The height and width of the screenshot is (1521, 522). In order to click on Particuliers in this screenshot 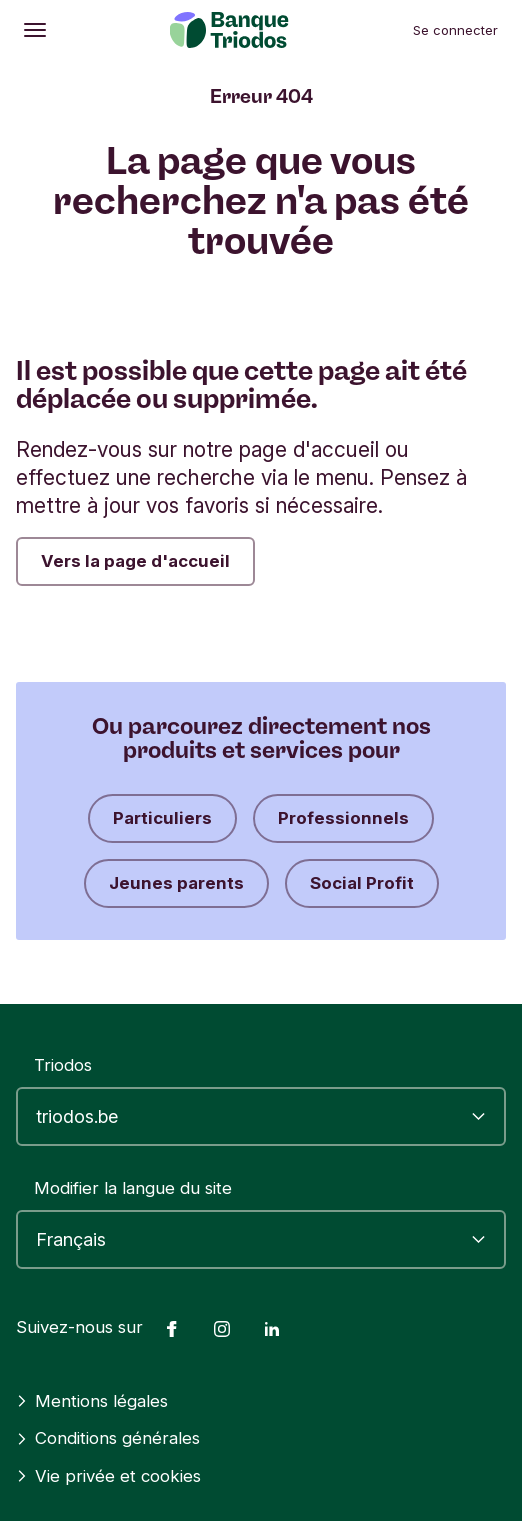, I will do `click(162, 818)`.